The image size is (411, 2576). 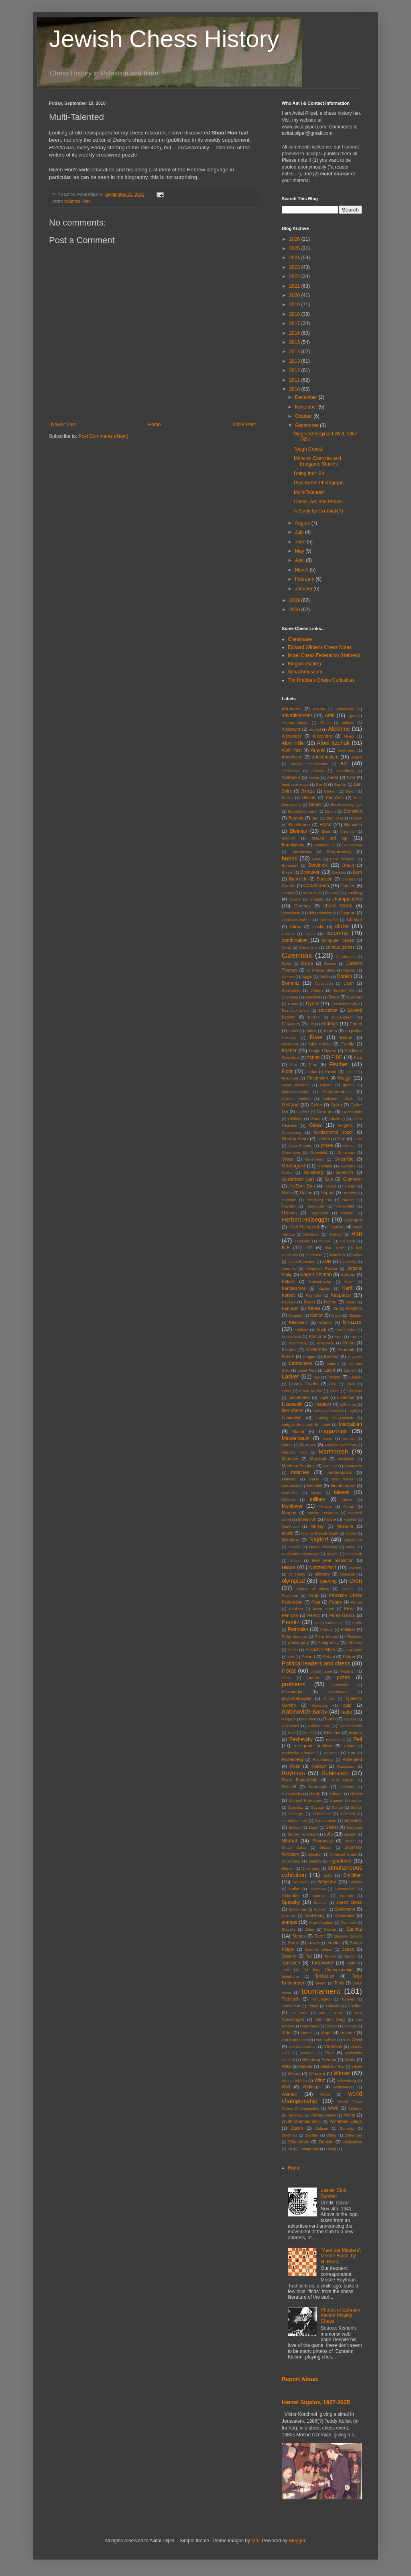 What do you see at coordinates (297, 955) in the screenshot?
I see `Czerniak` at bounding box center [297, 955].